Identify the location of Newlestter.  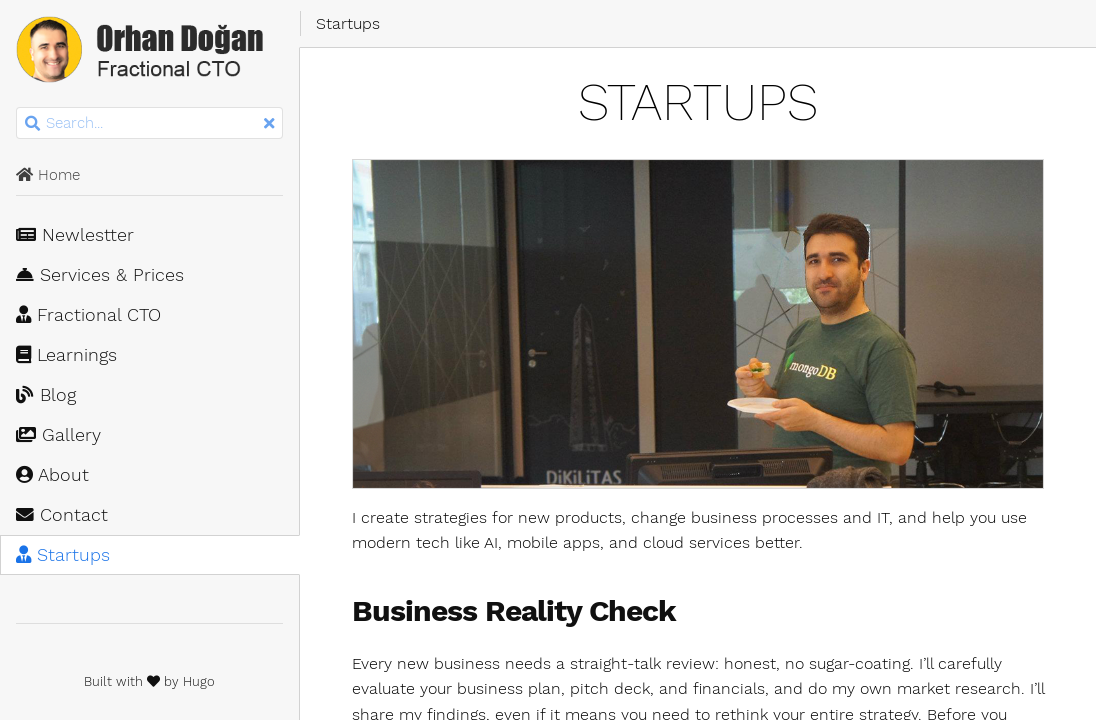
(75, 235).